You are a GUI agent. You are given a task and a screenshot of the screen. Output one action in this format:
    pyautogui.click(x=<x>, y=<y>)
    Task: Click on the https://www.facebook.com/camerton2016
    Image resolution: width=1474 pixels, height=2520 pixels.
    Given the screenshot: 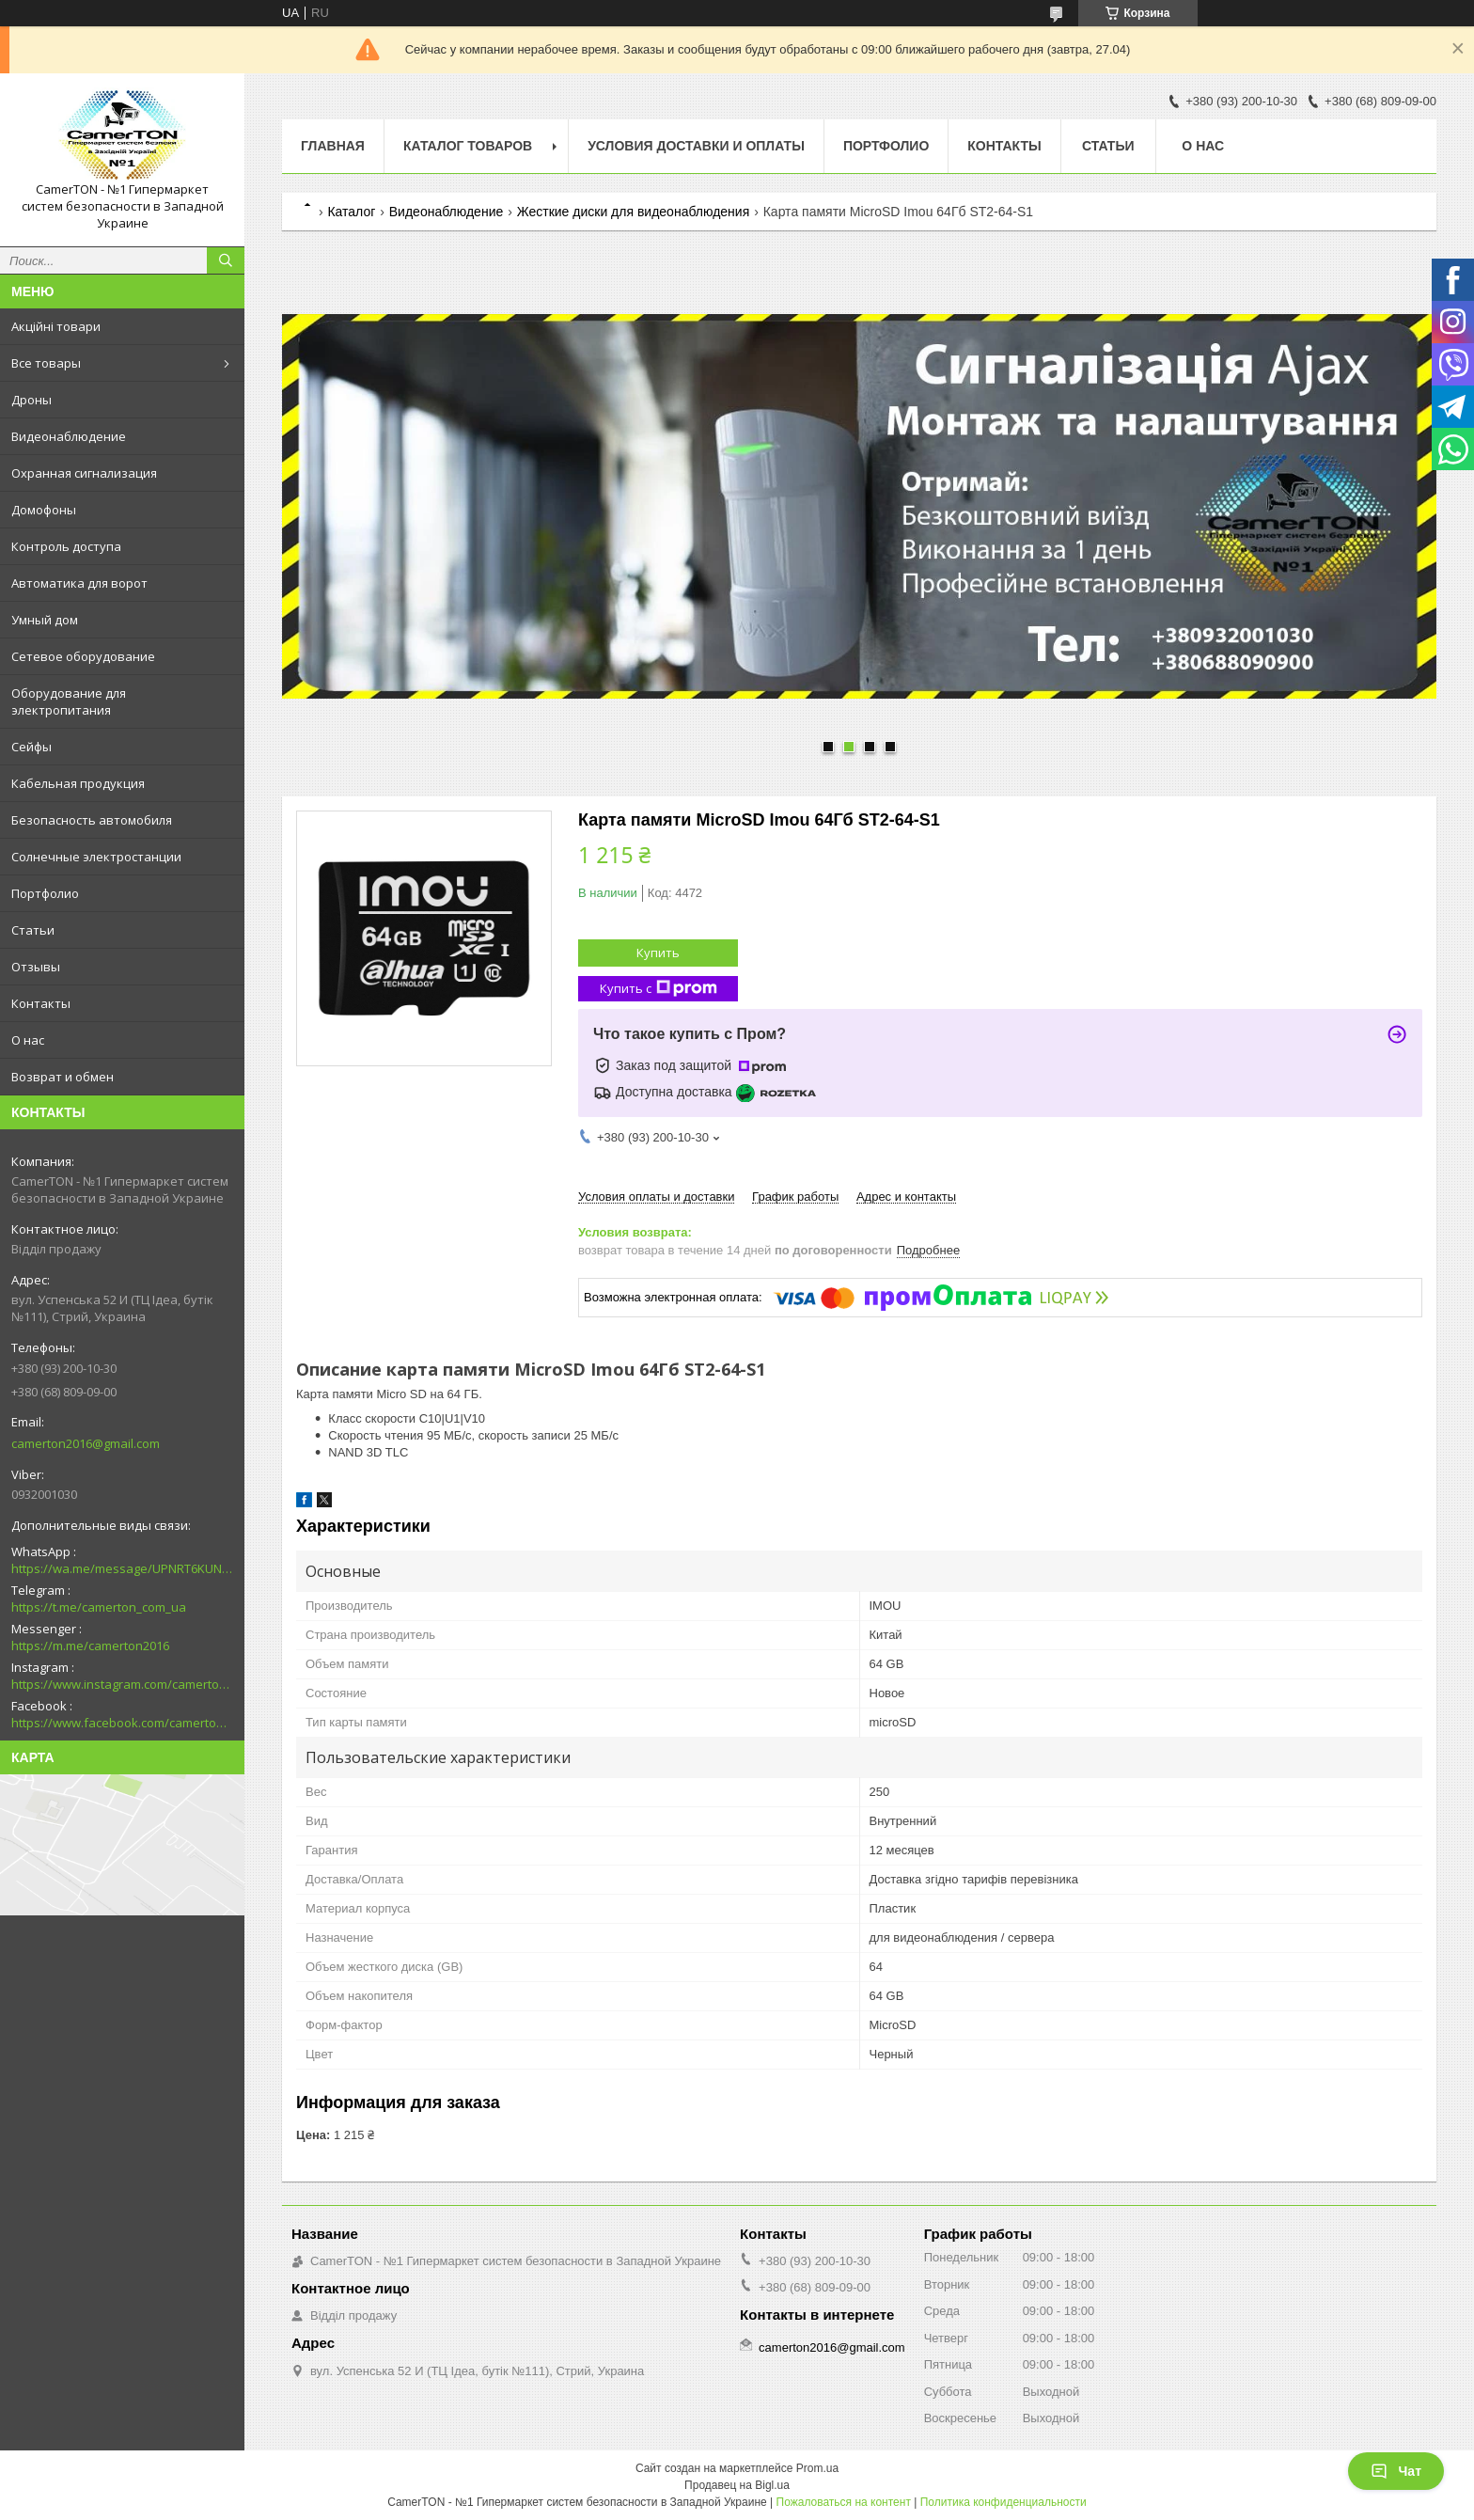 What is the action you would take?
    pyautogui.click(x=122, y=1722)
    